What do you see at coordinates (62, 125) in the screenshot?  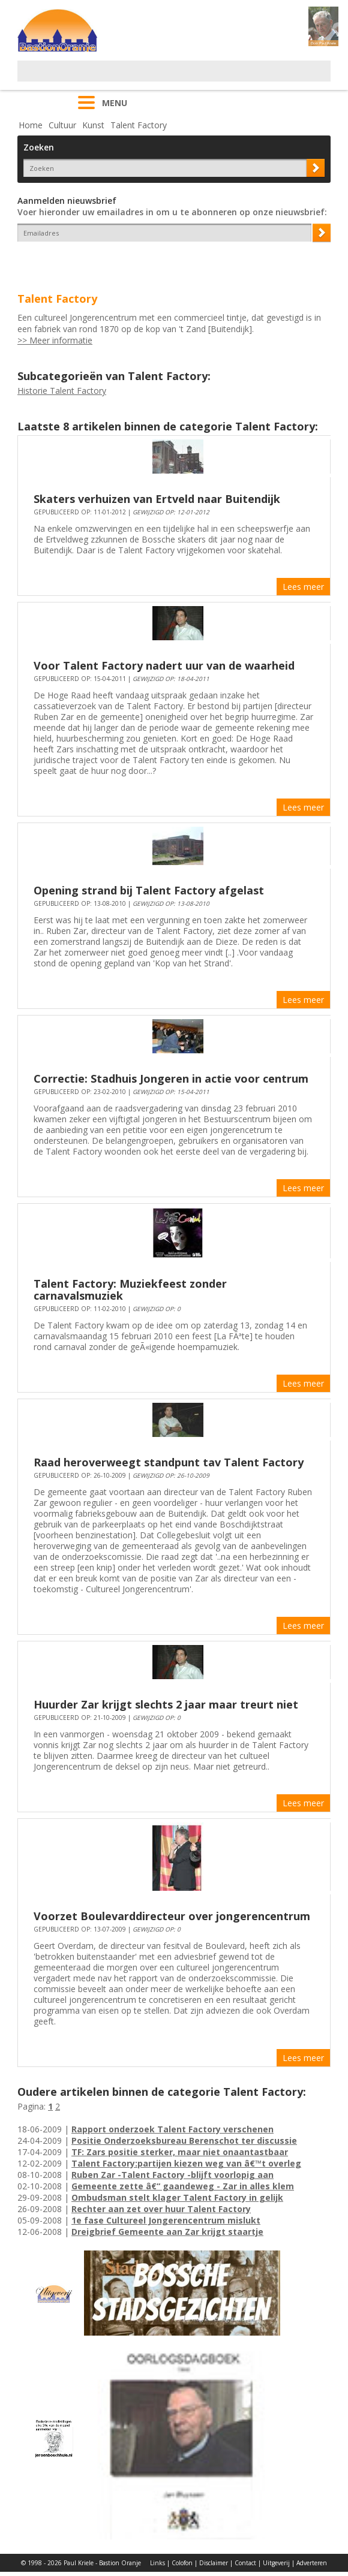 I see `Cultuur` at bounding box center [62, 125].